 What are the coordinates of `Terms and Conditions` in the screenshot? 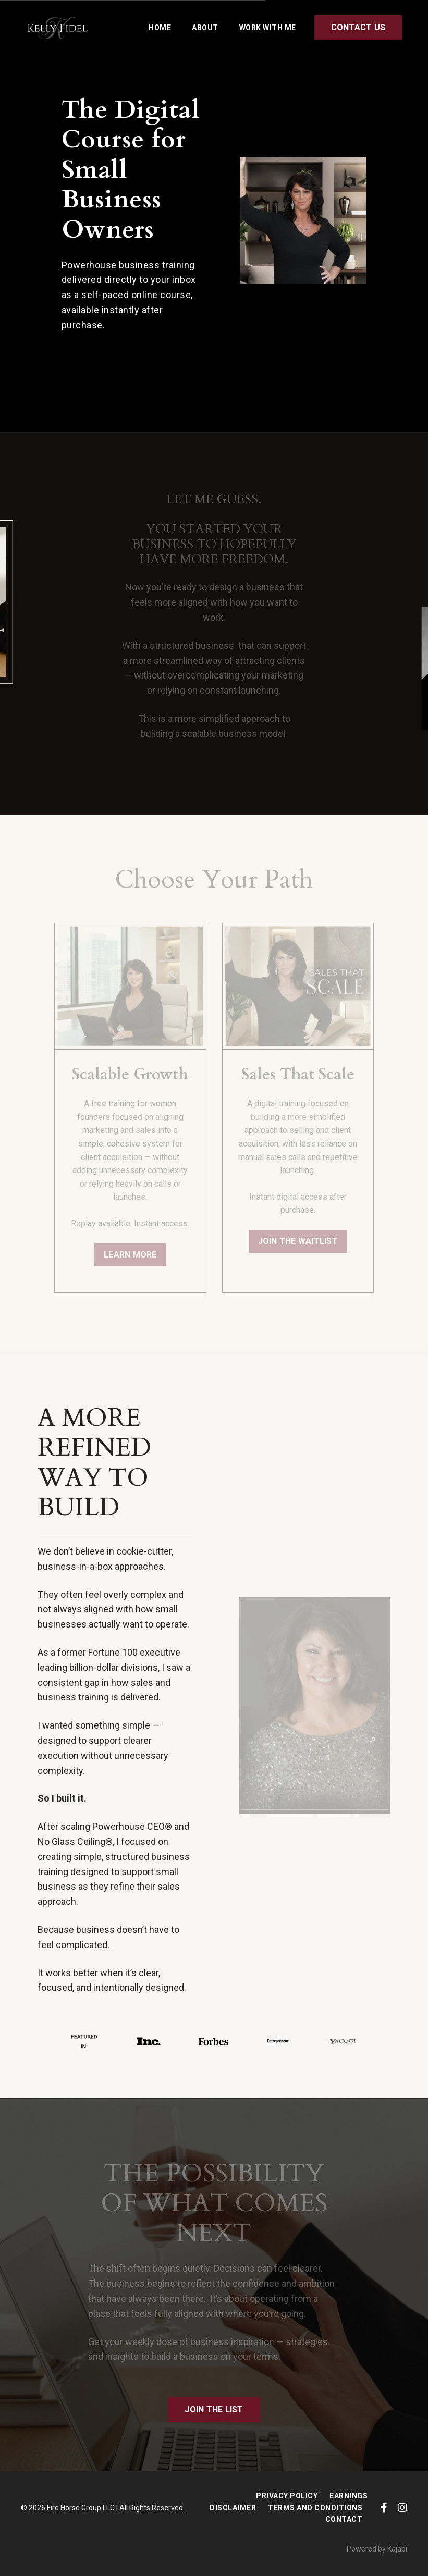 It's located at (315, 2508).